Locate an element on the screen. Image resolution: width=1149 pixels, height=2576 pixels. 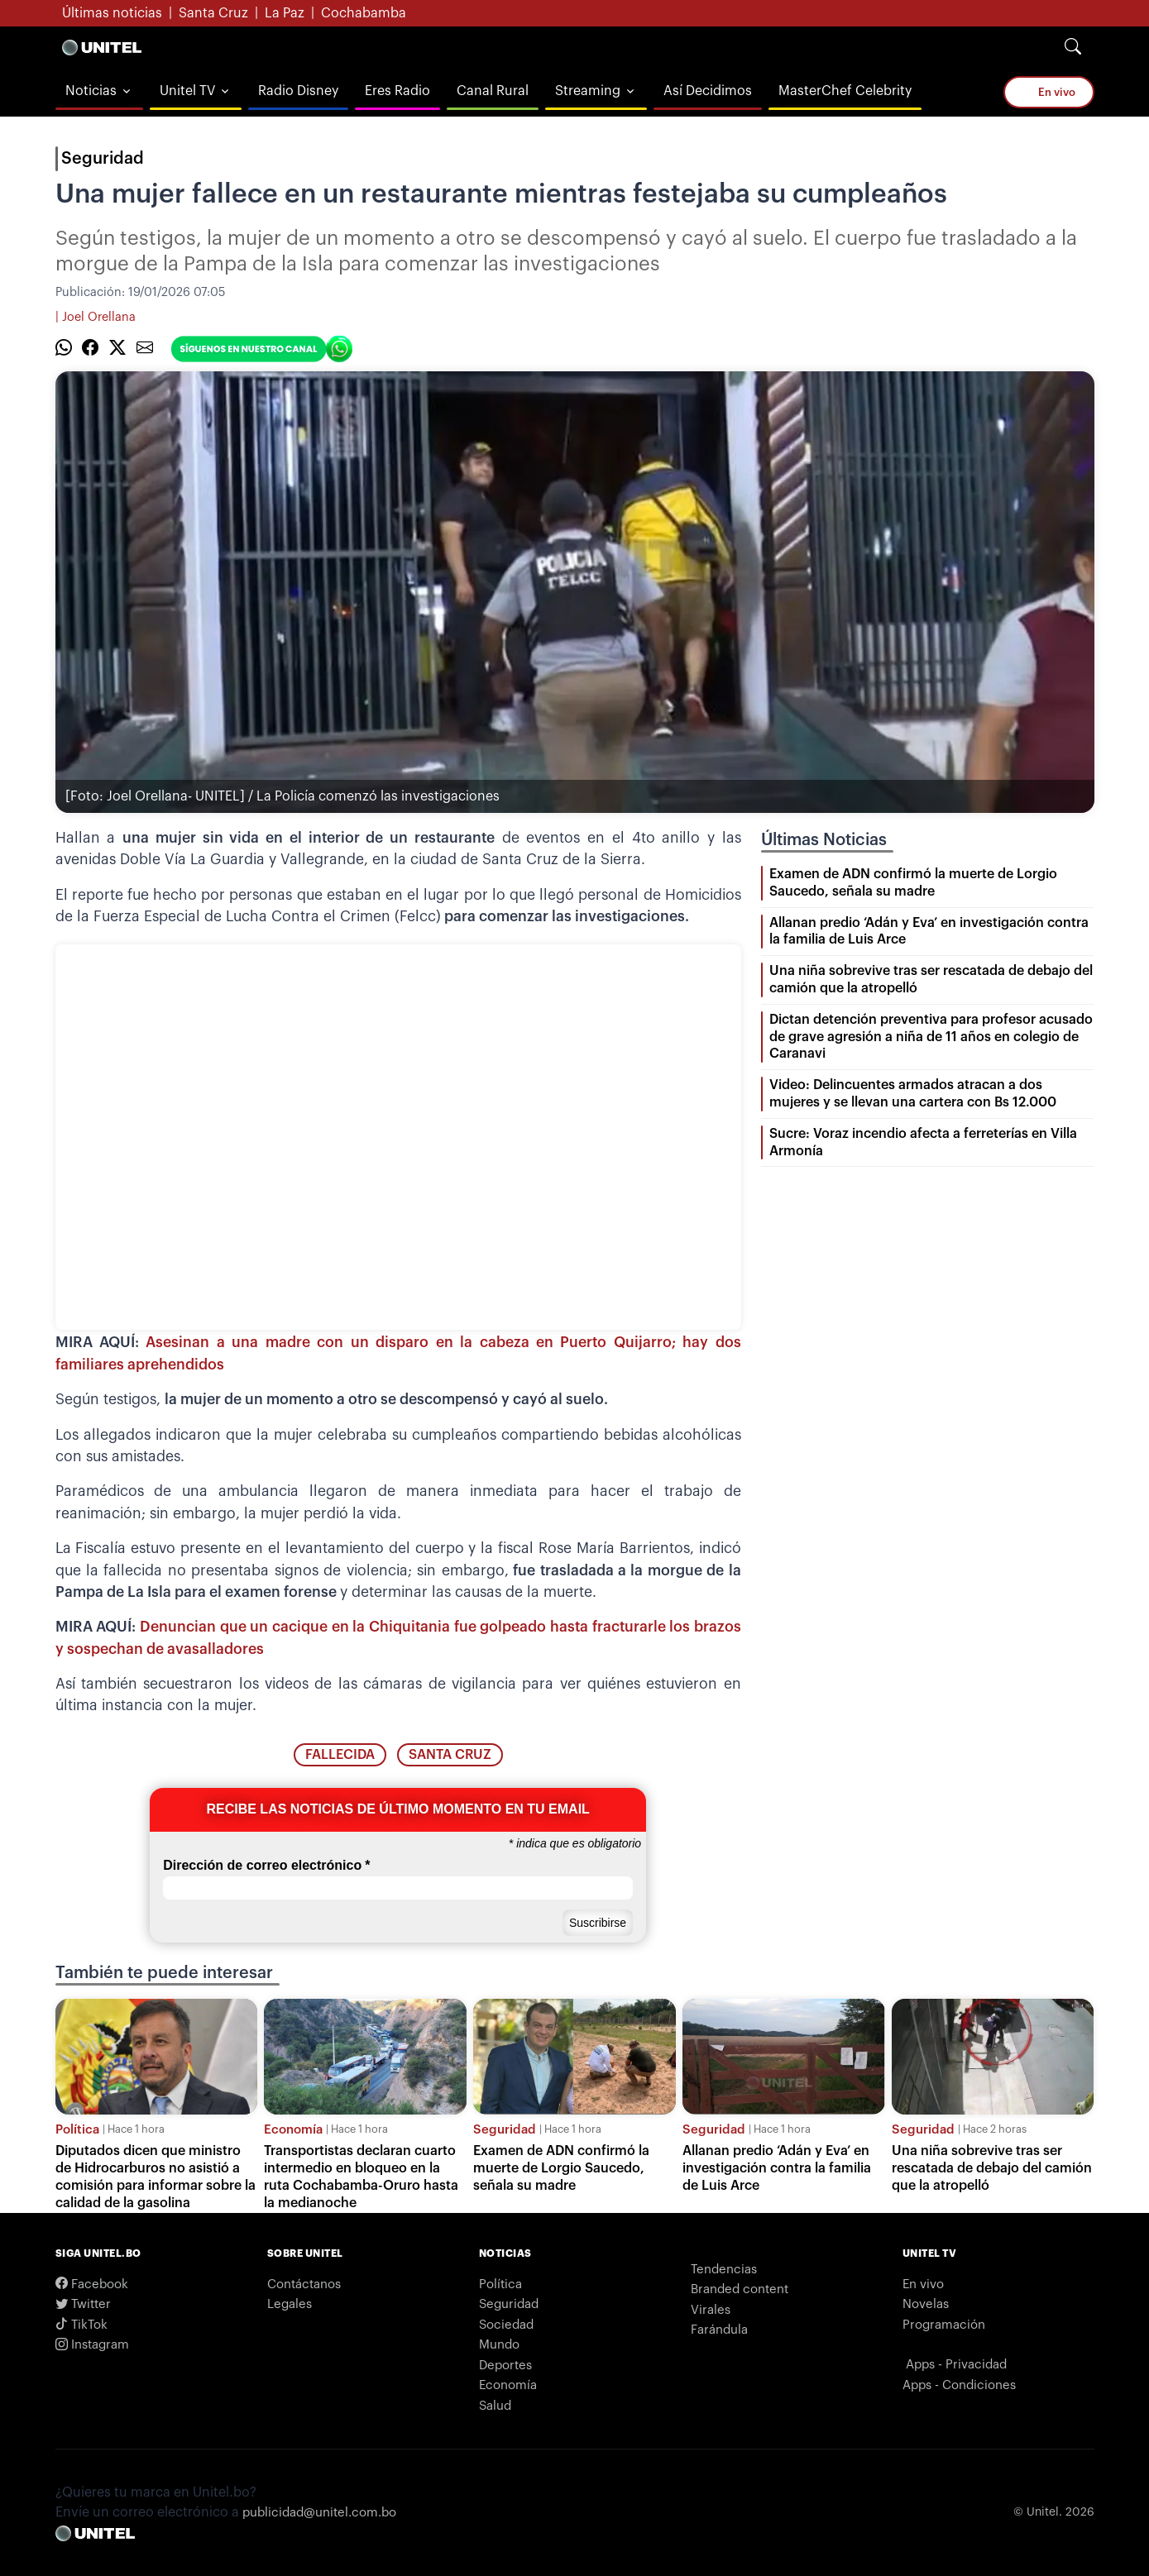
MasterChef Celebrity is located at coordinates (845, 91).